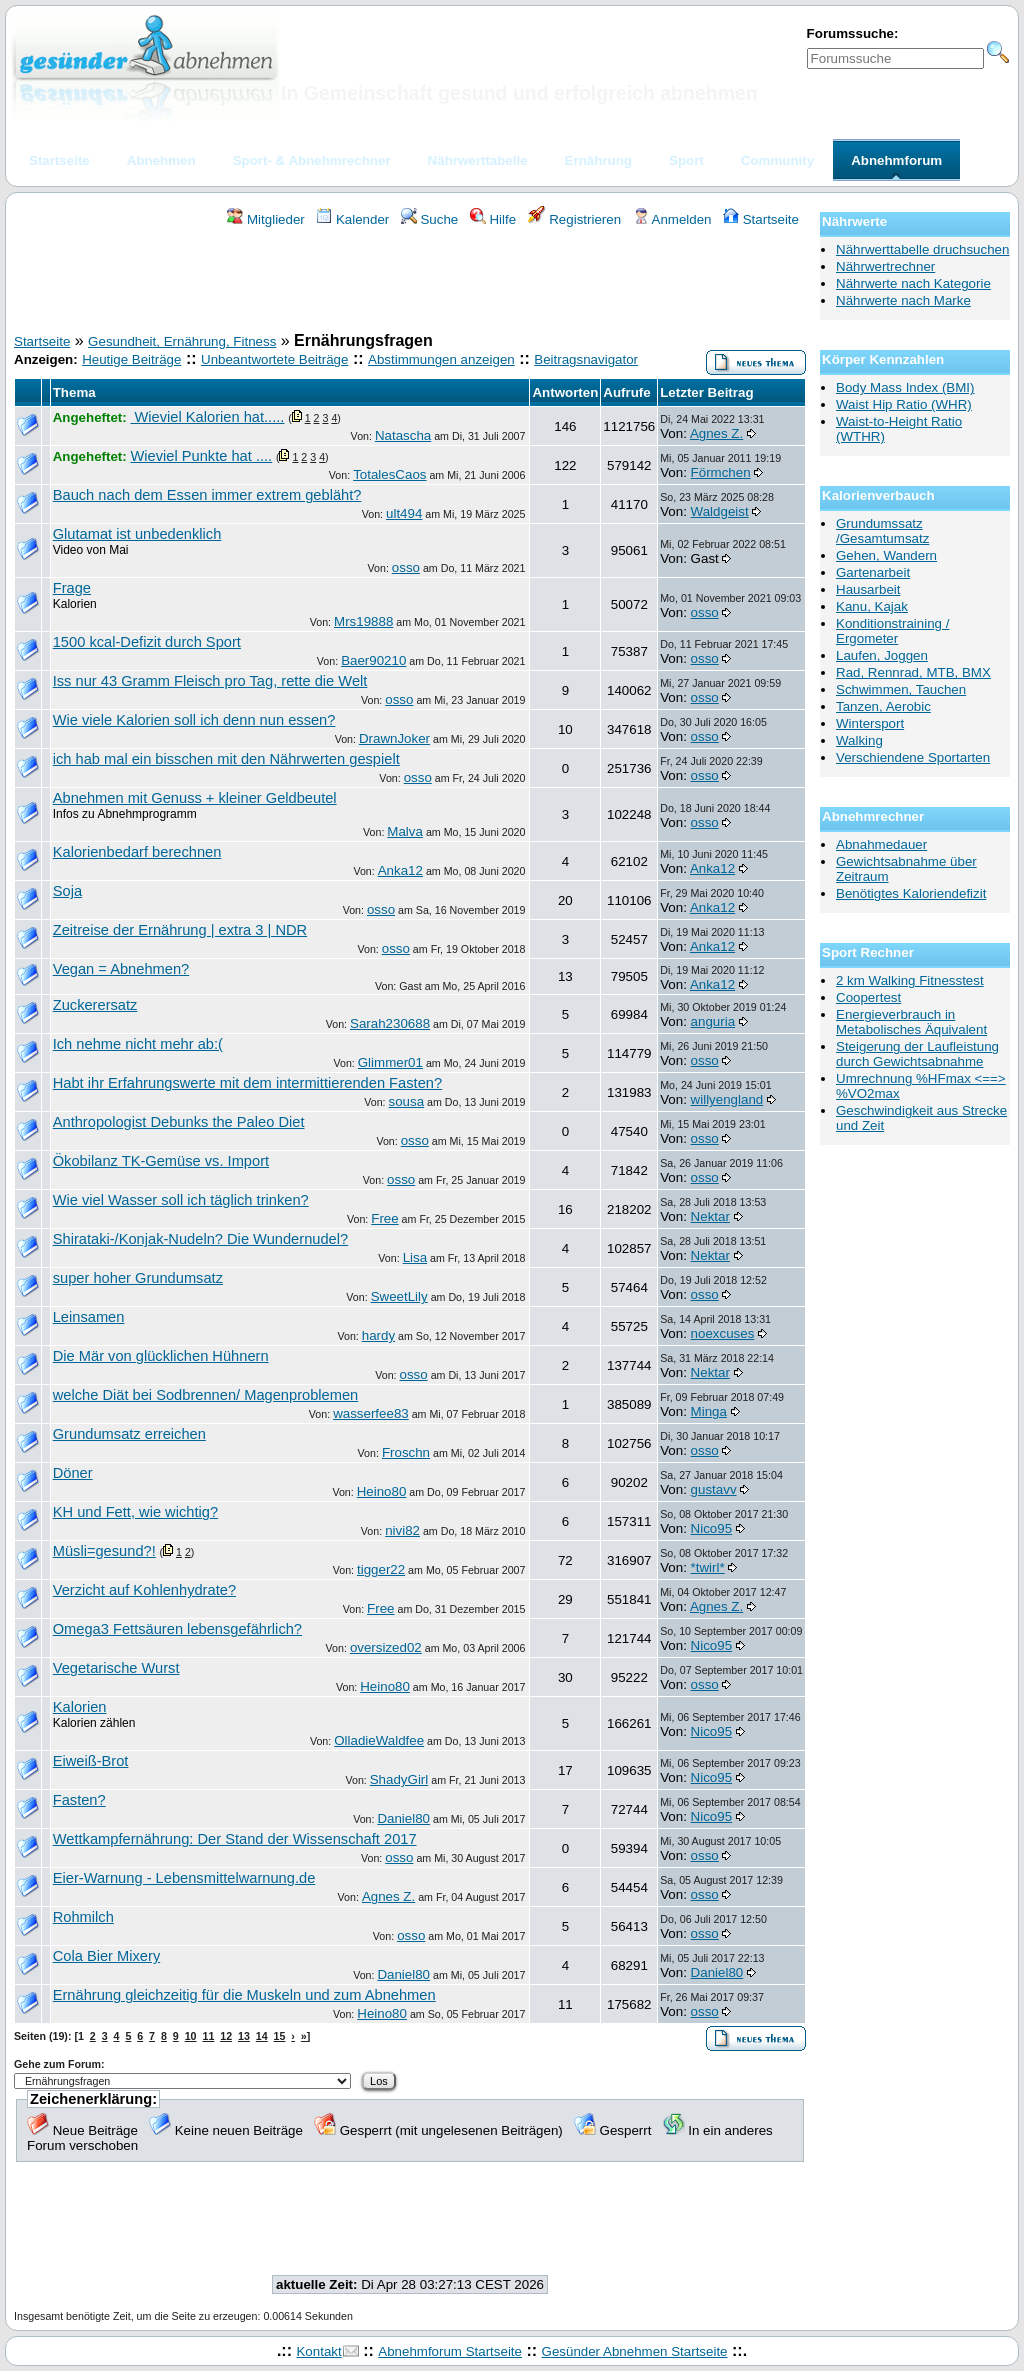 The image size is (1024, 2371). Describe the element at coordinates (121, 969) in the screenshot. I see `Vegan = Abnehmen?` at that location.